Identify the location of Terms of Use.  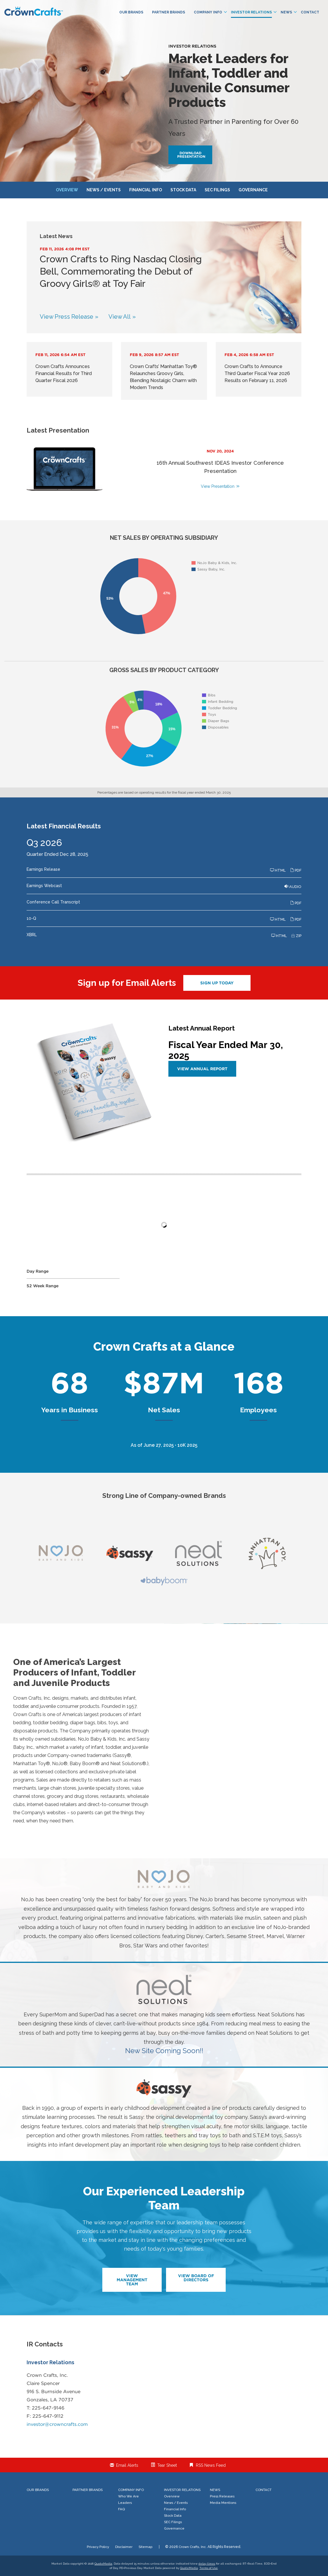
(208, 2568).